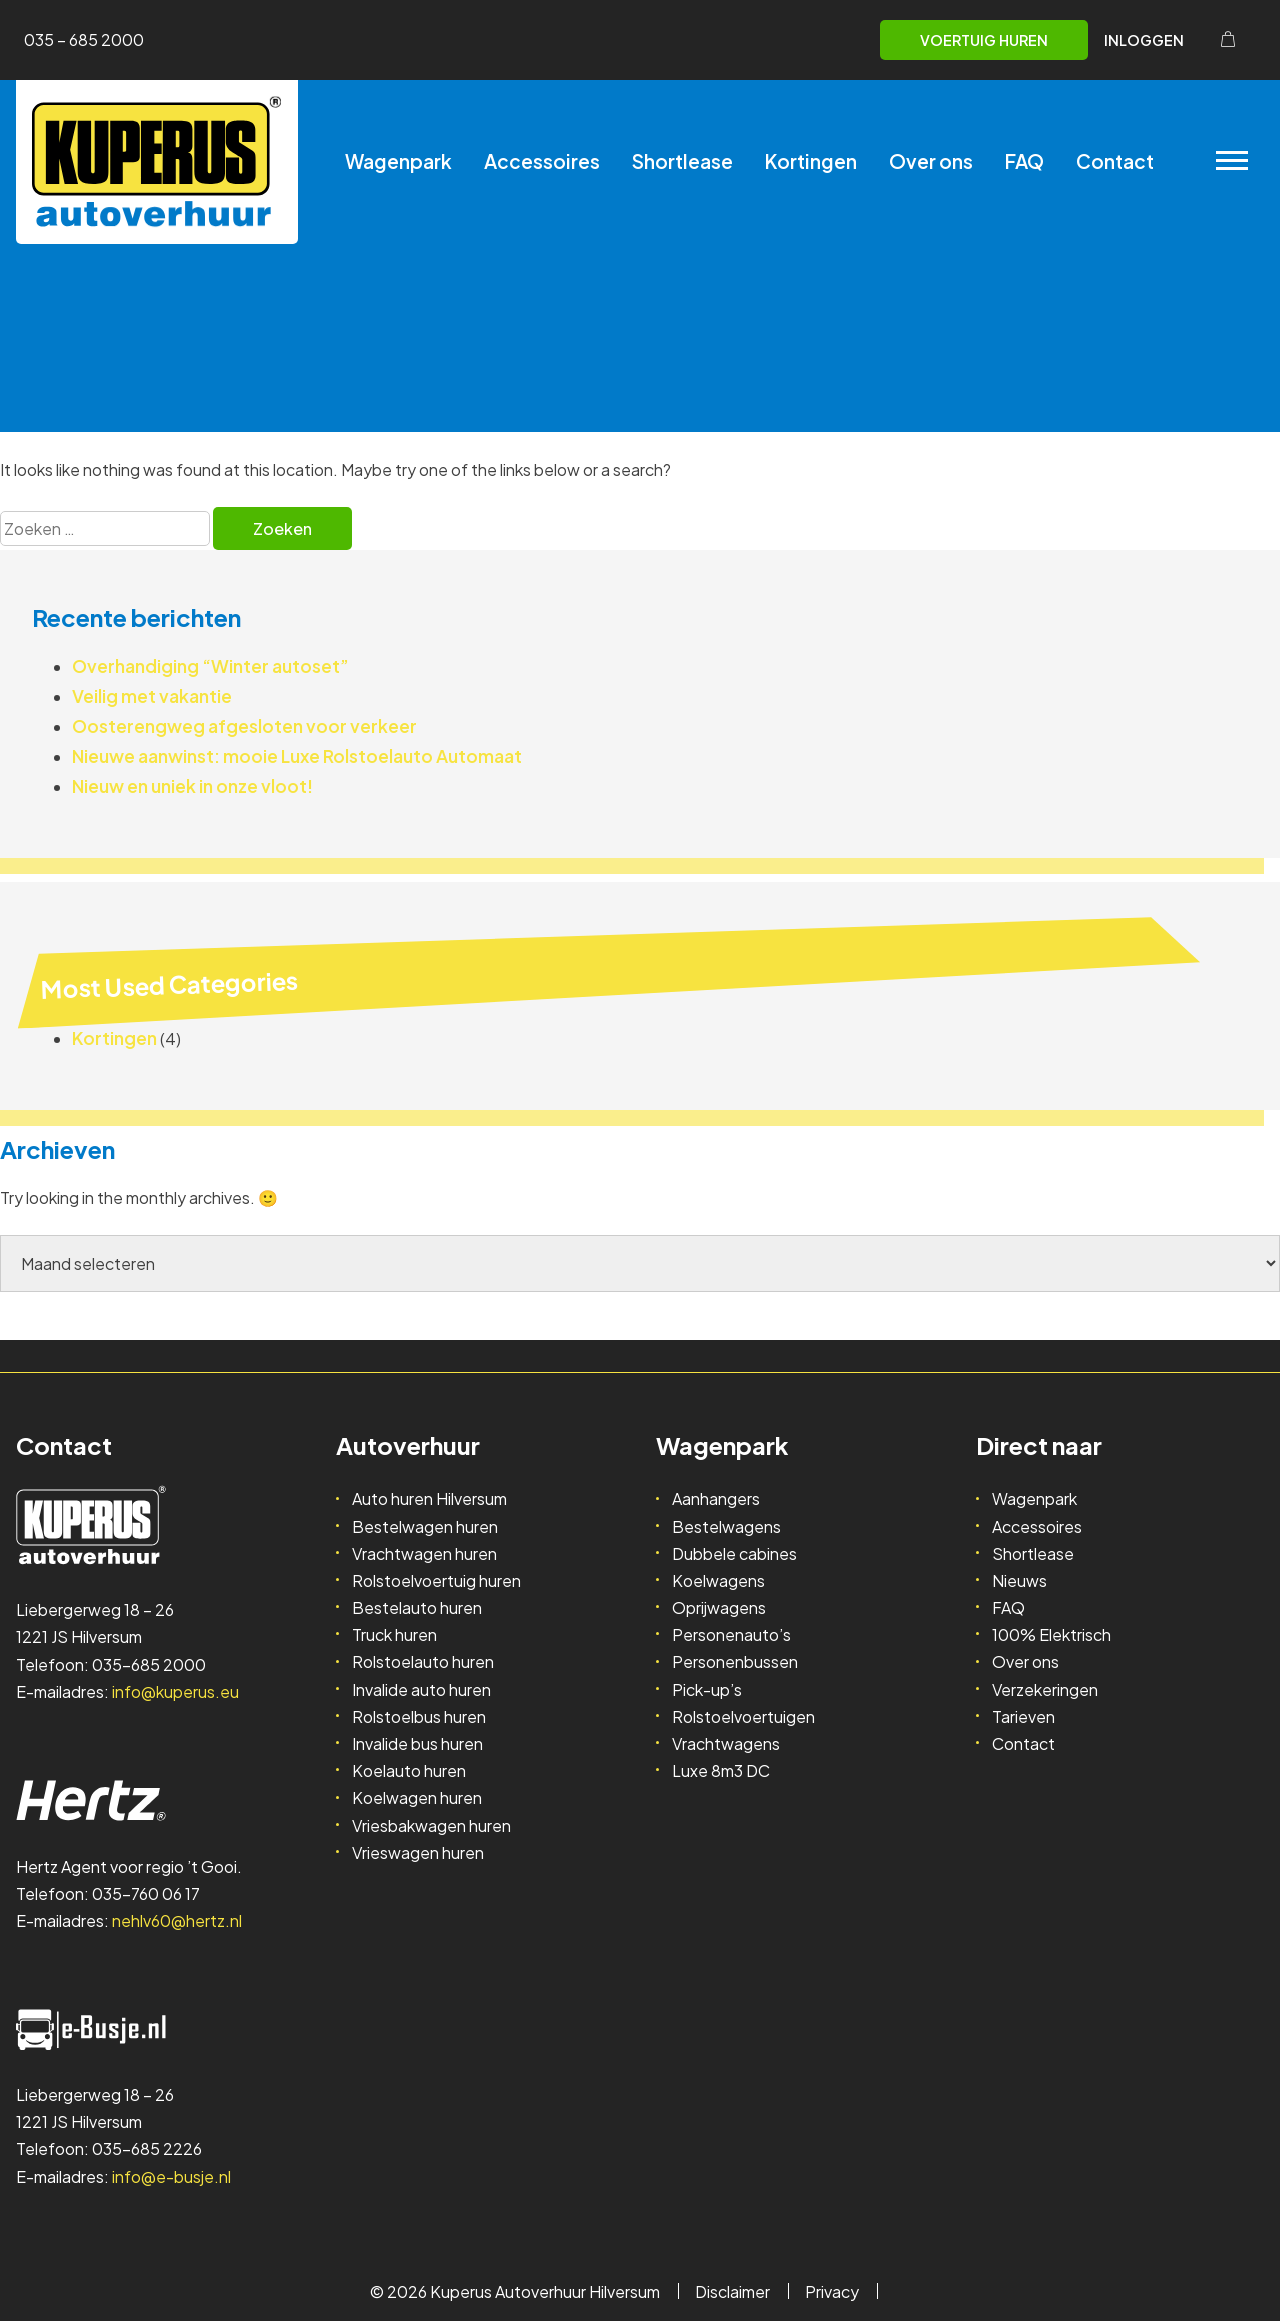 The width and height of the screenshot is (1280, 2321). What do you see at coordinates (1115, 161) in the screenshot?
I see `Contact` at bounding box center [1115, 161].